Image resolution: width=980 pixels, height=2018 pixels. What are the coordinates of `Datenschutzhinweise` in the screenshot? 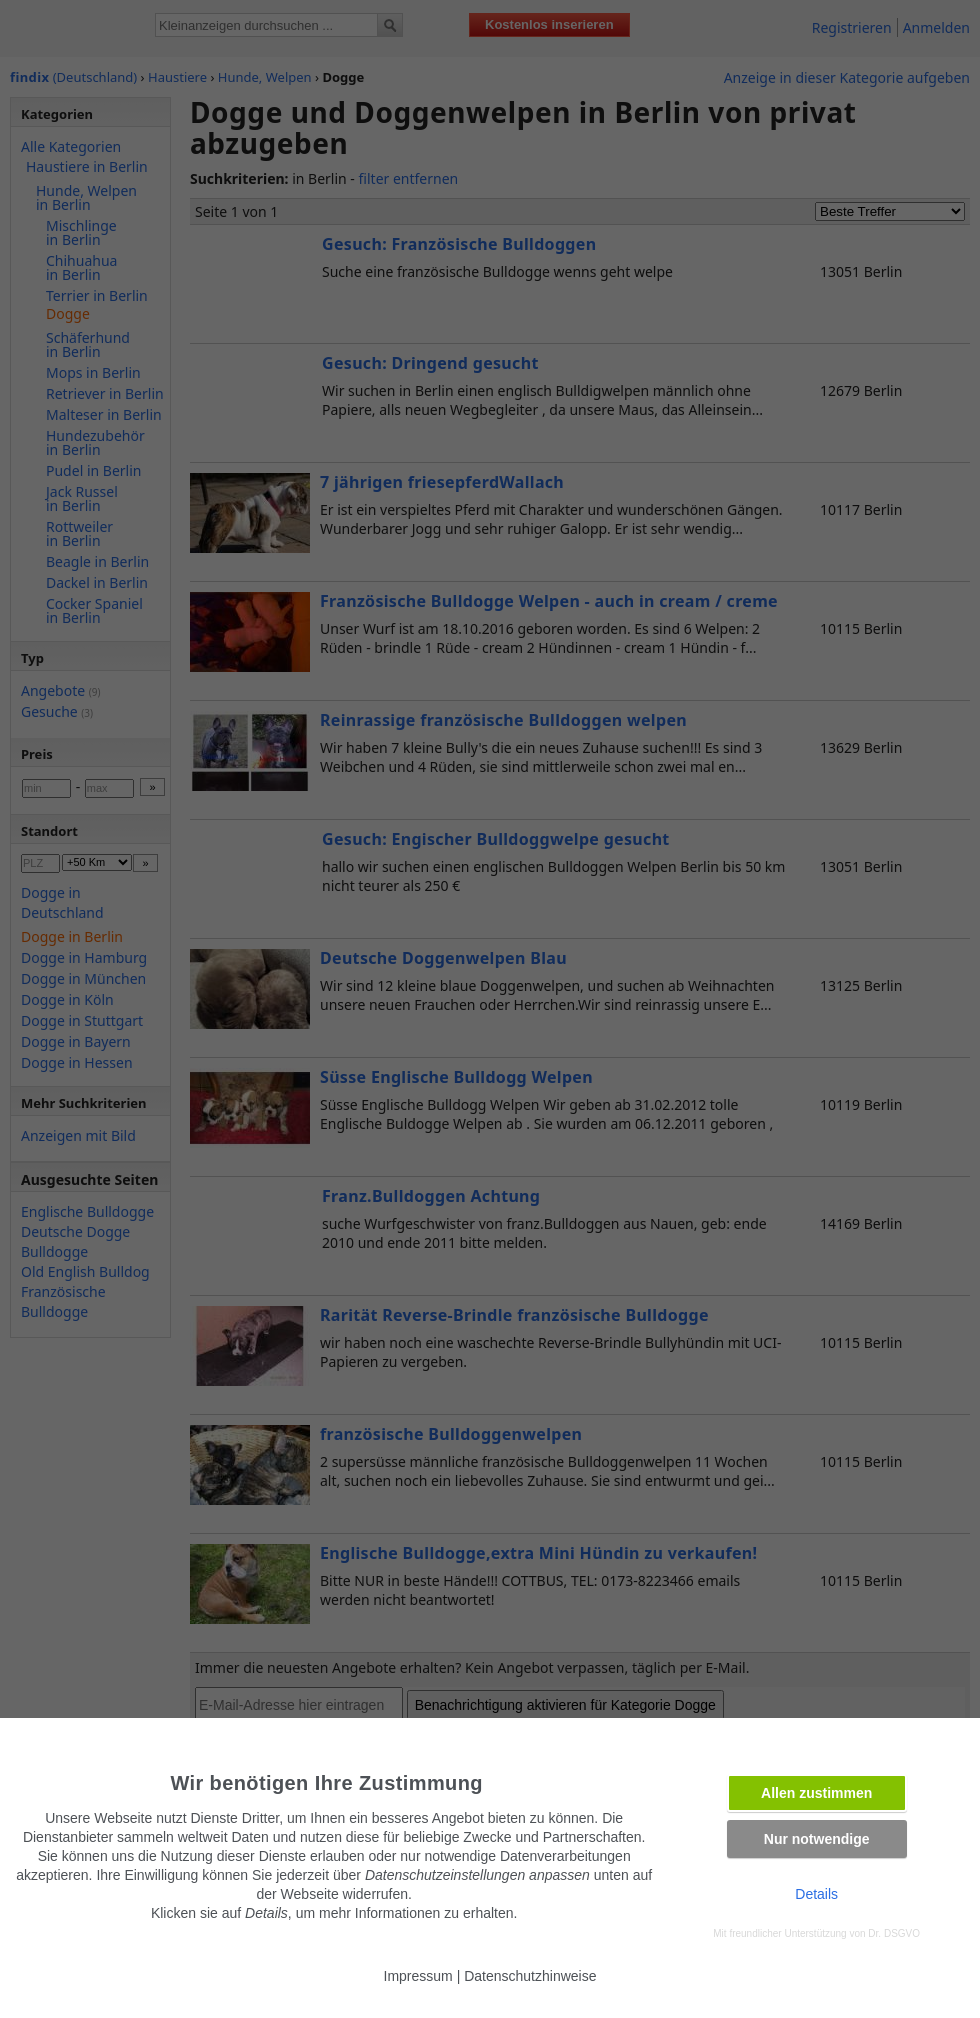 It's located at (530, 1976).